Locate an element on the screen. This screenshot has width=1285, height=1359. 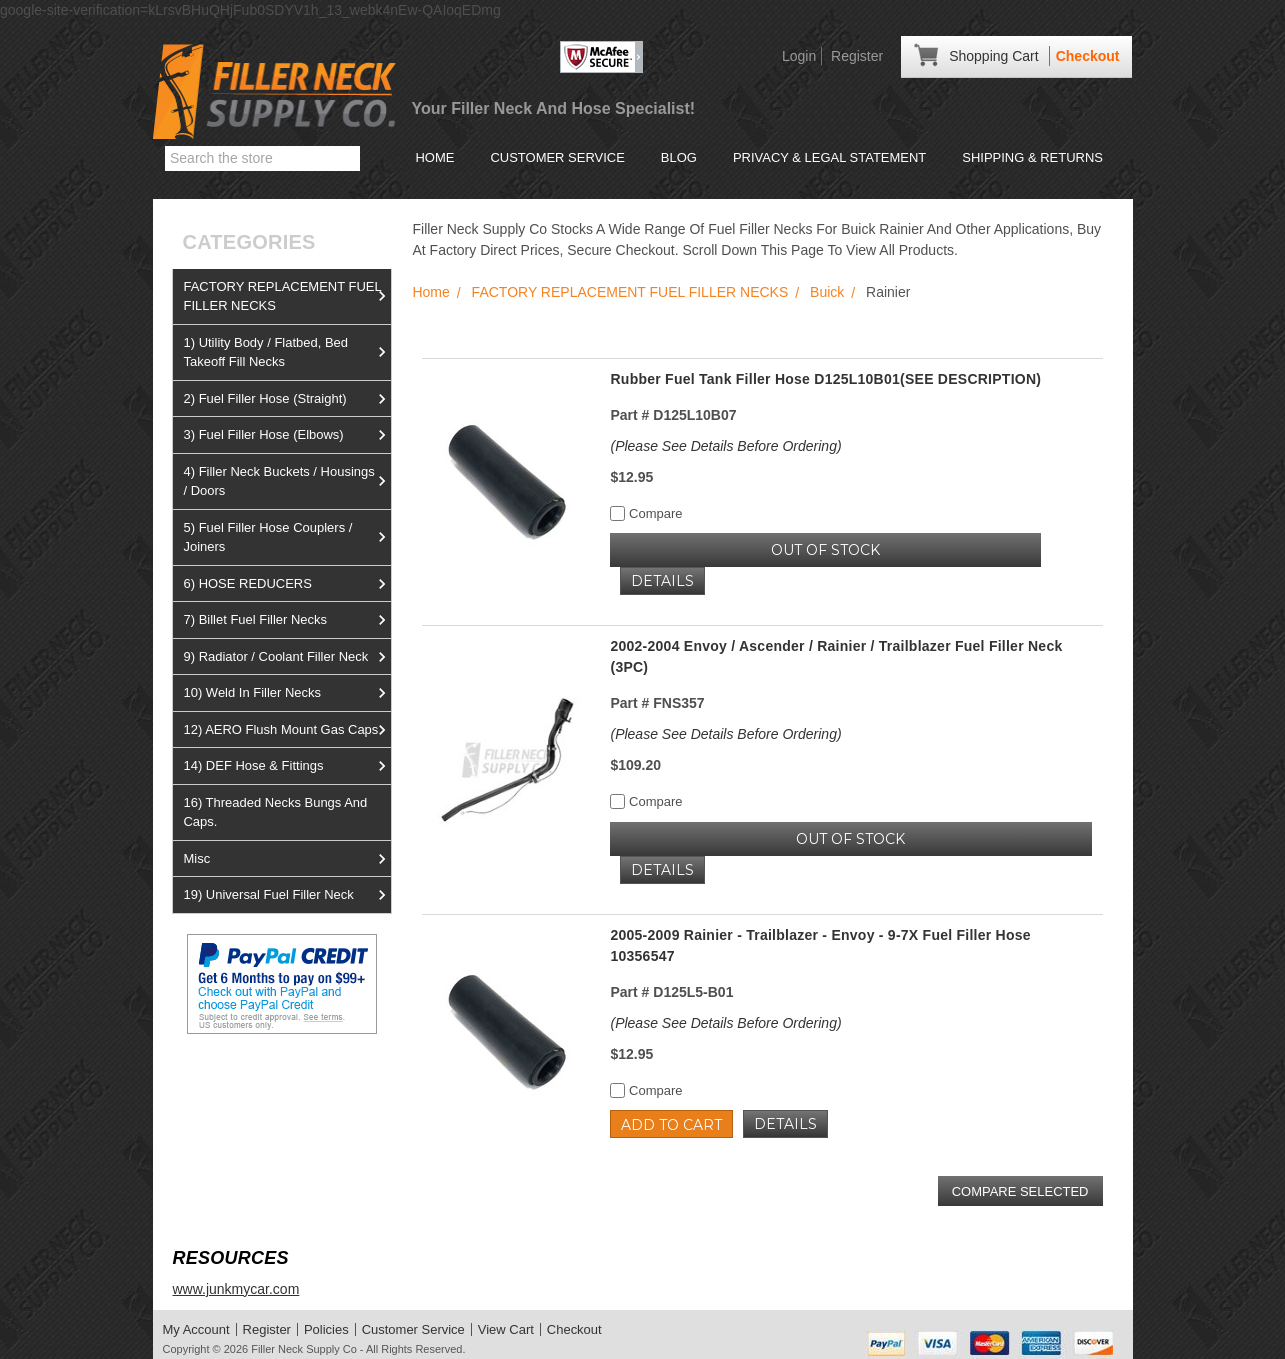
Blog is located at coordinates (679, 157).